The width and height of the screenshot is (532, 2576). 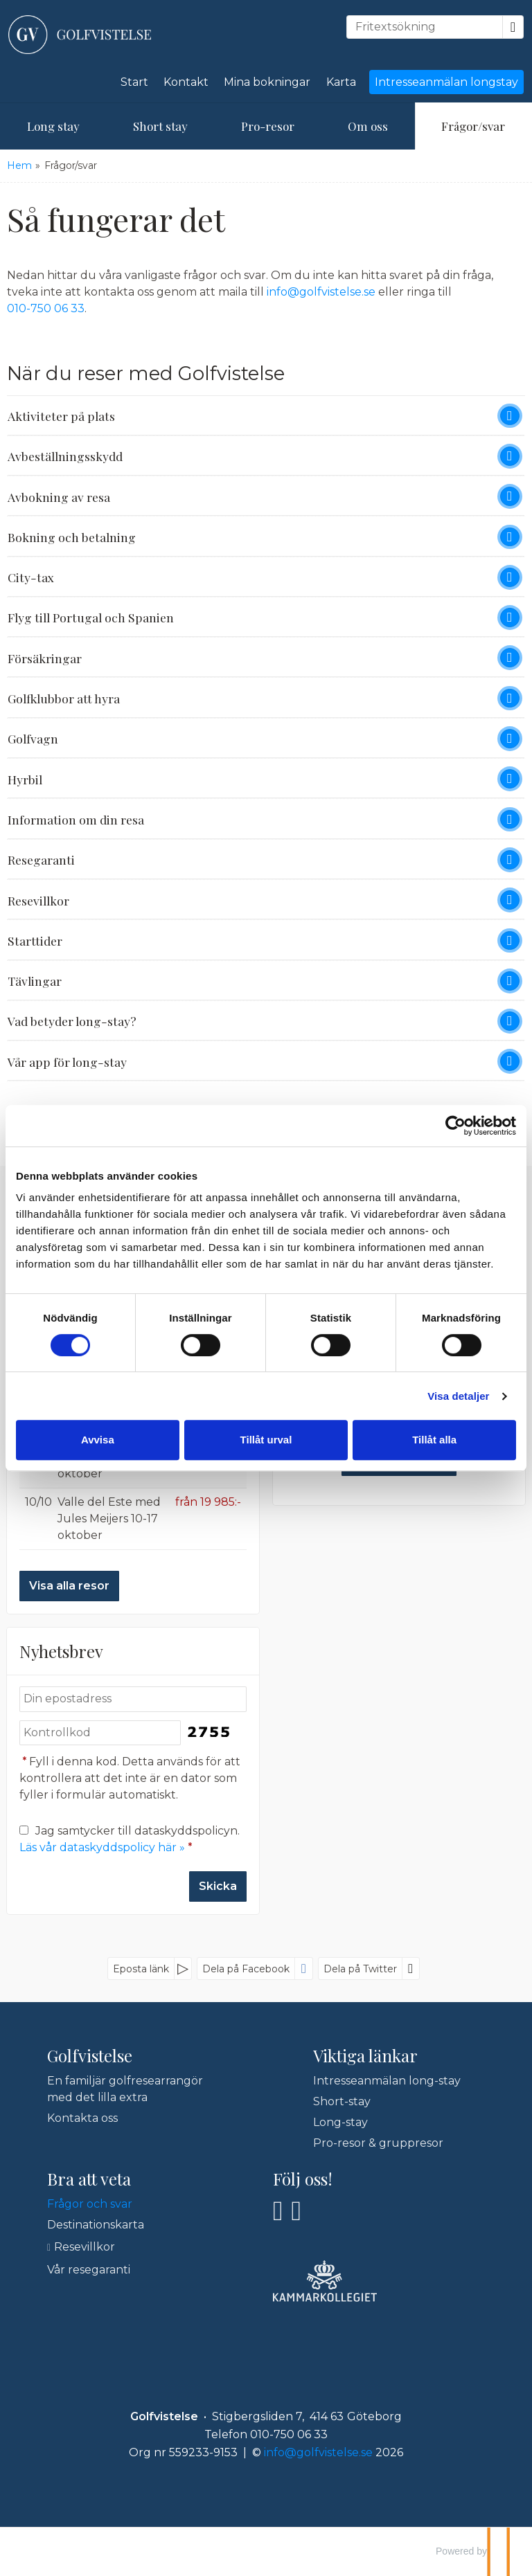 I want to click on Vår resegaranti, so click(x=88, y=2269).